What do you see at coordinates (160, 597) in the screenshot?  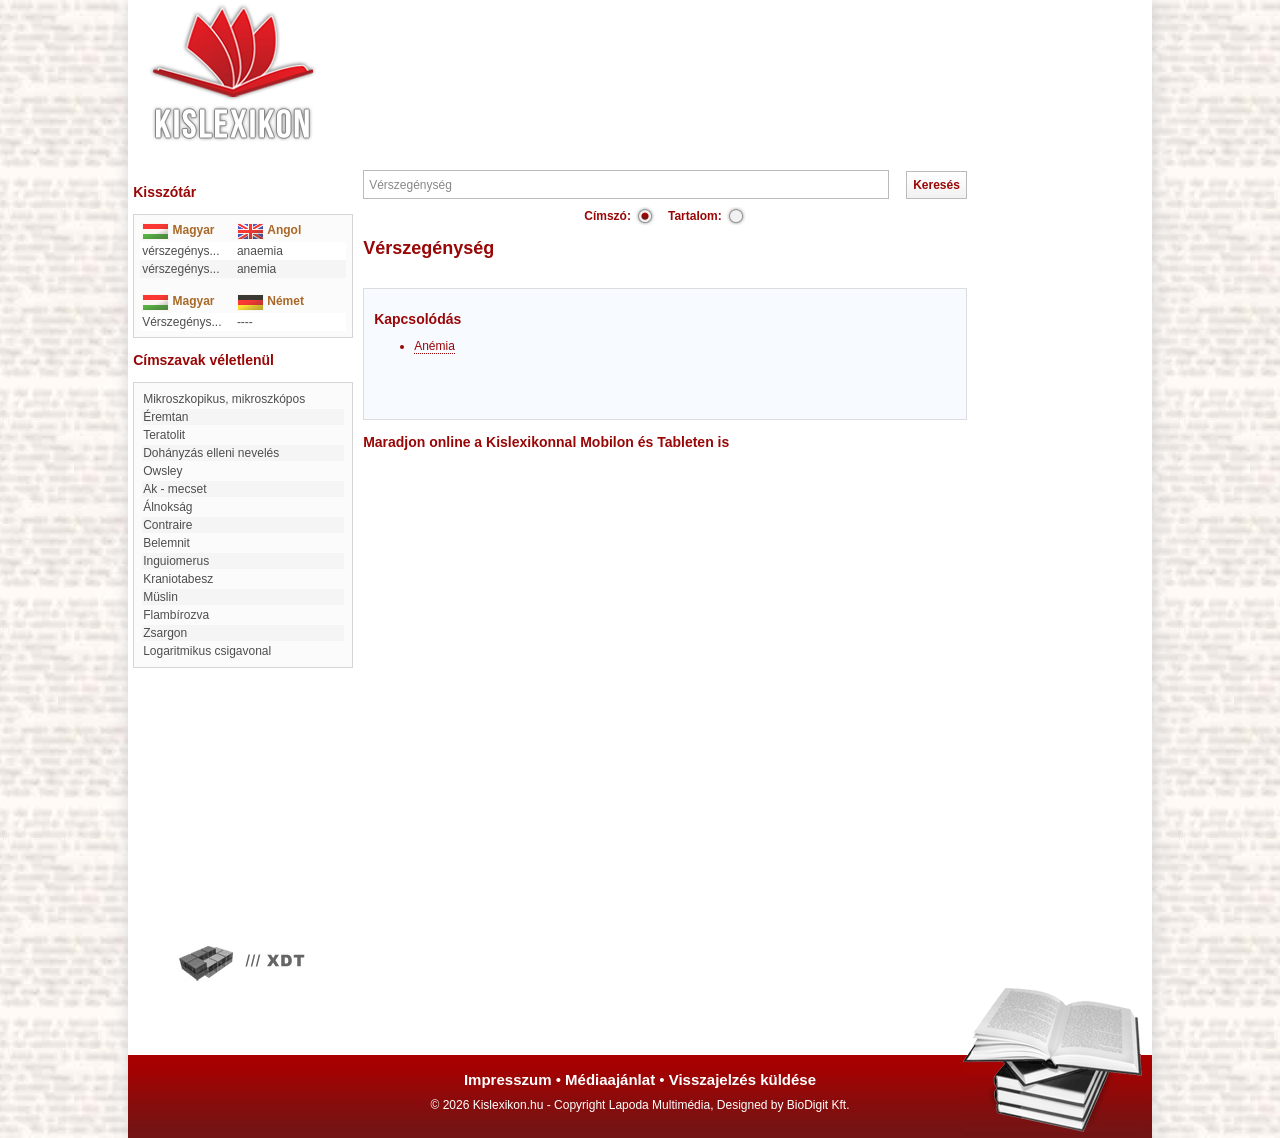 I see `Müslin` at bounding box center [160, 597].